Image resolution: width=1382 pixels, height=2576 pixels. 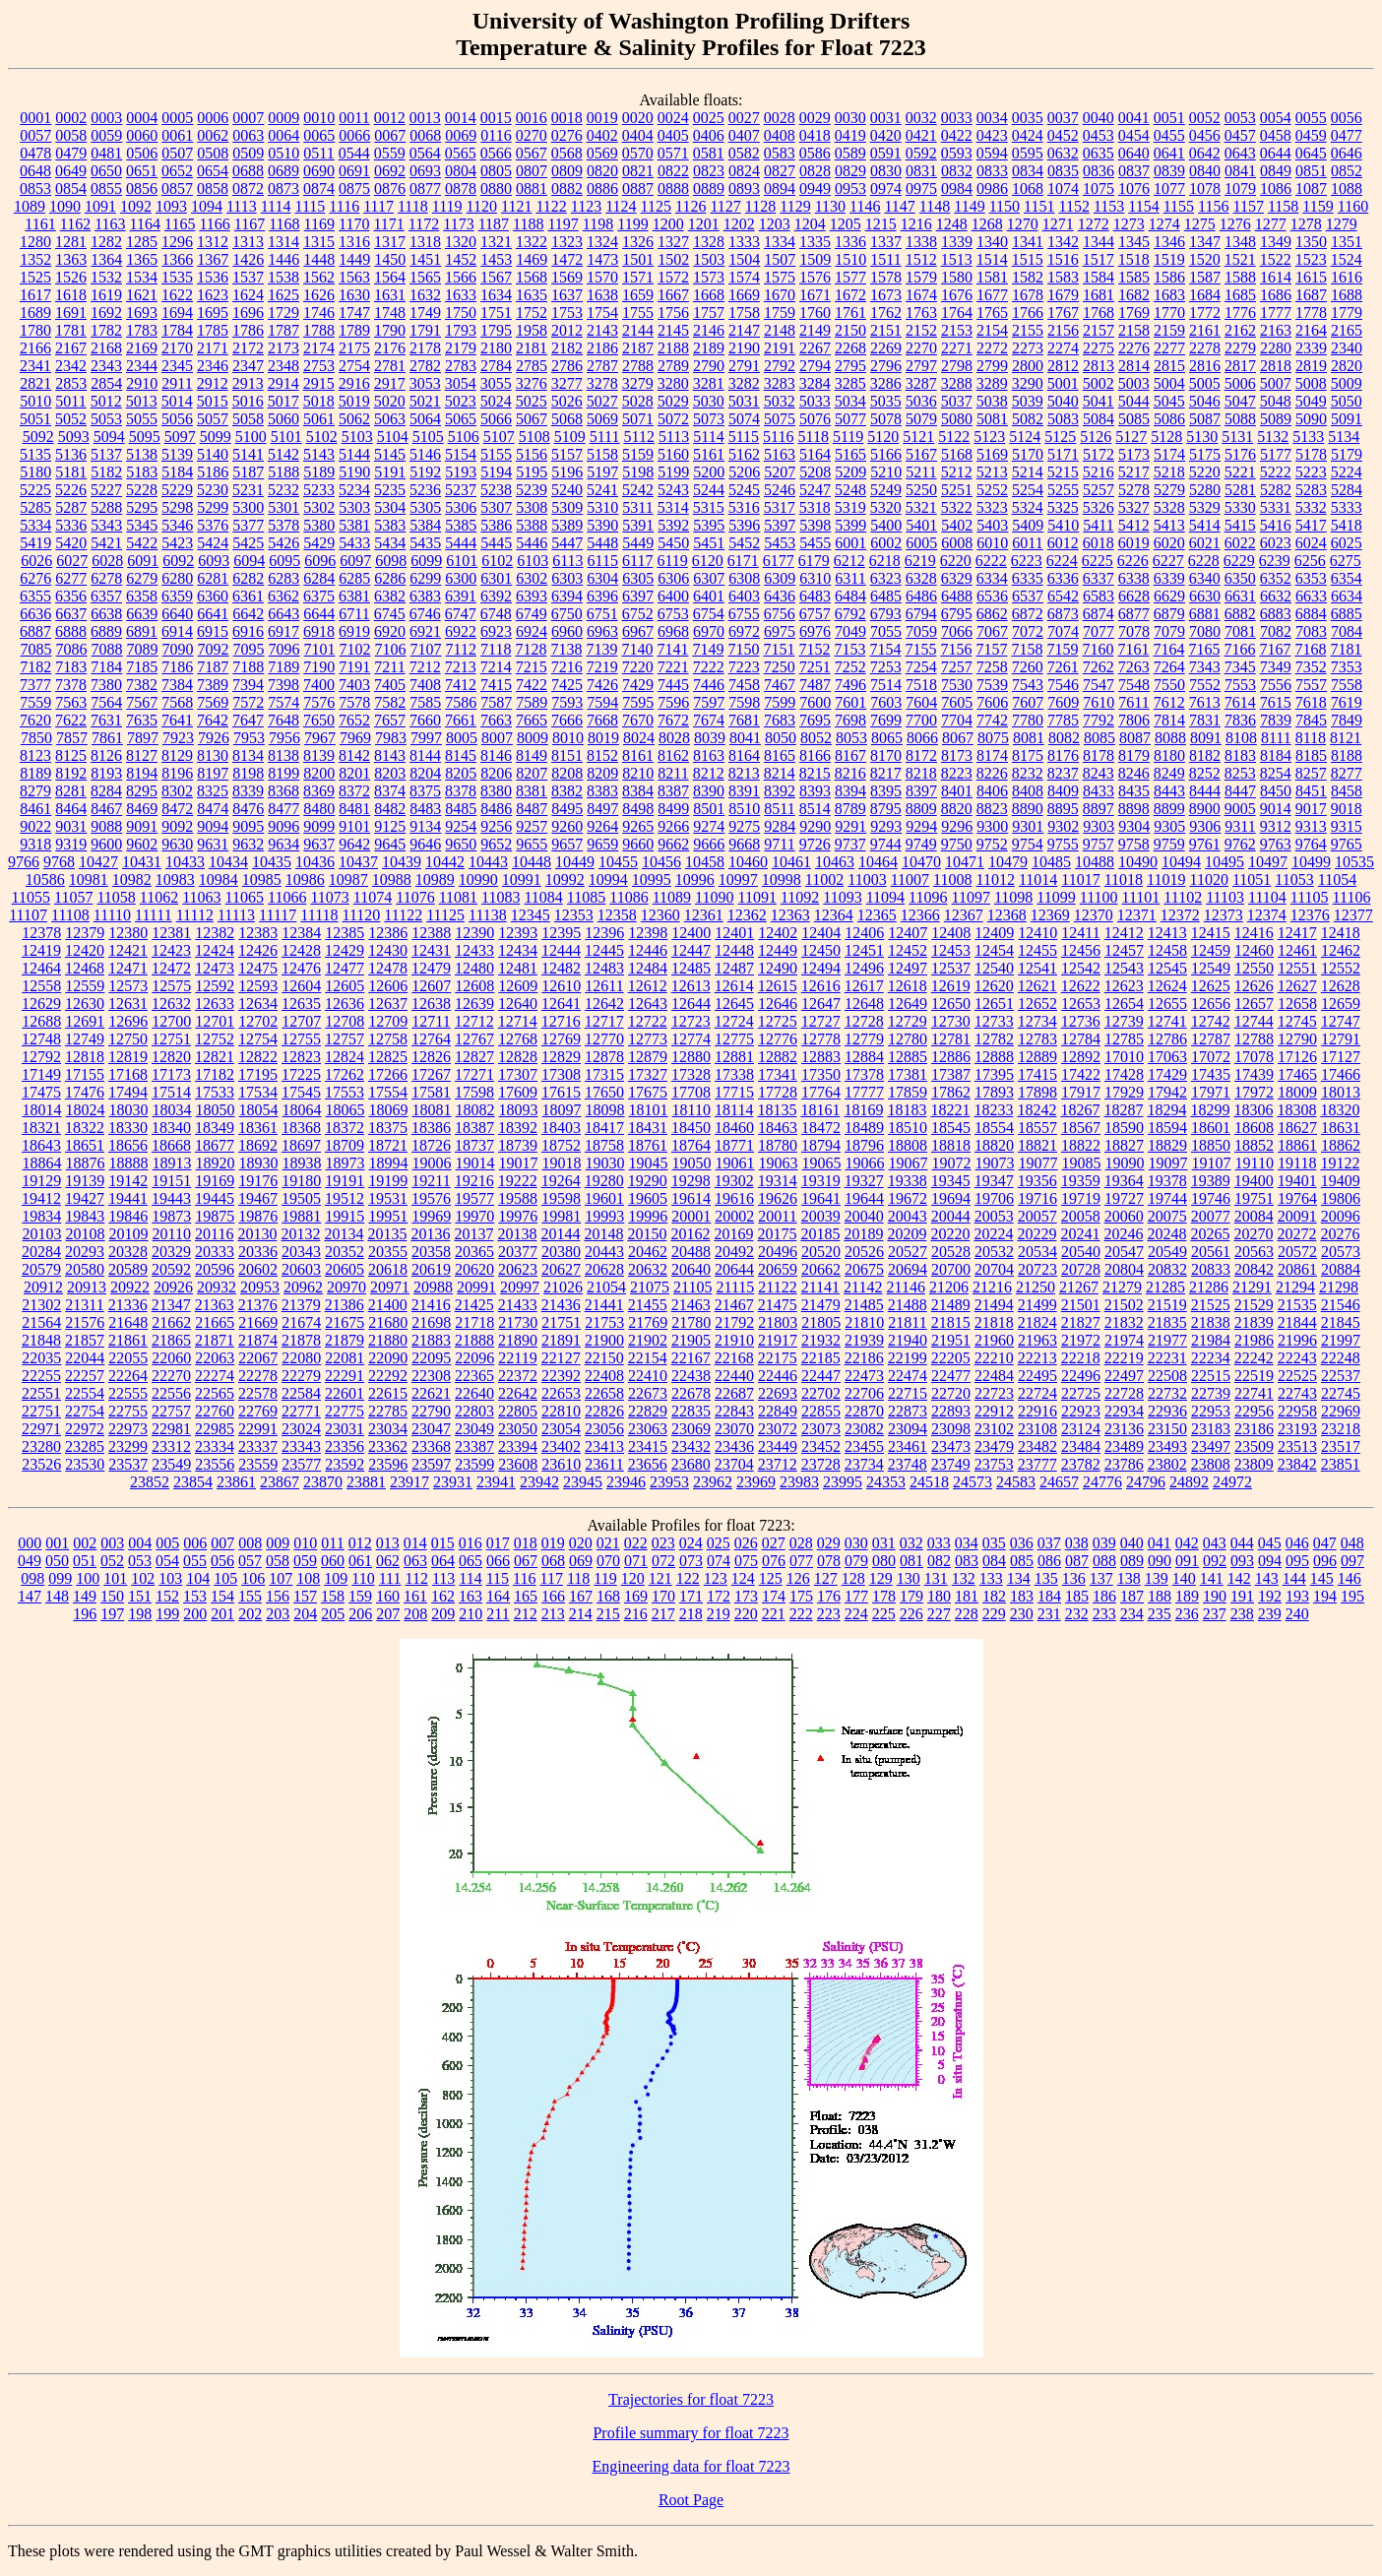 I want to click on 141, so click(x=1212, y=1578).